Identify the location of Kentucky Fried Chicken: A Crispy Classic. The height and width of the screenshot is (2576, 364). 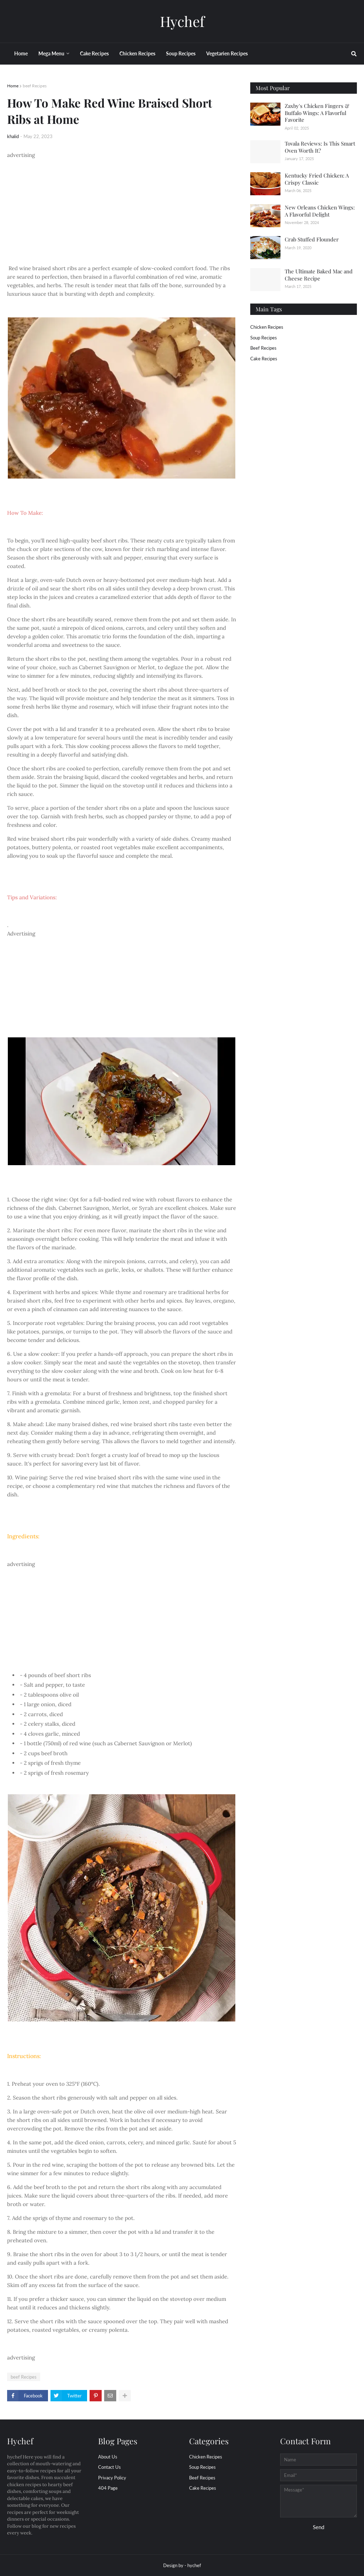
(317, 179).